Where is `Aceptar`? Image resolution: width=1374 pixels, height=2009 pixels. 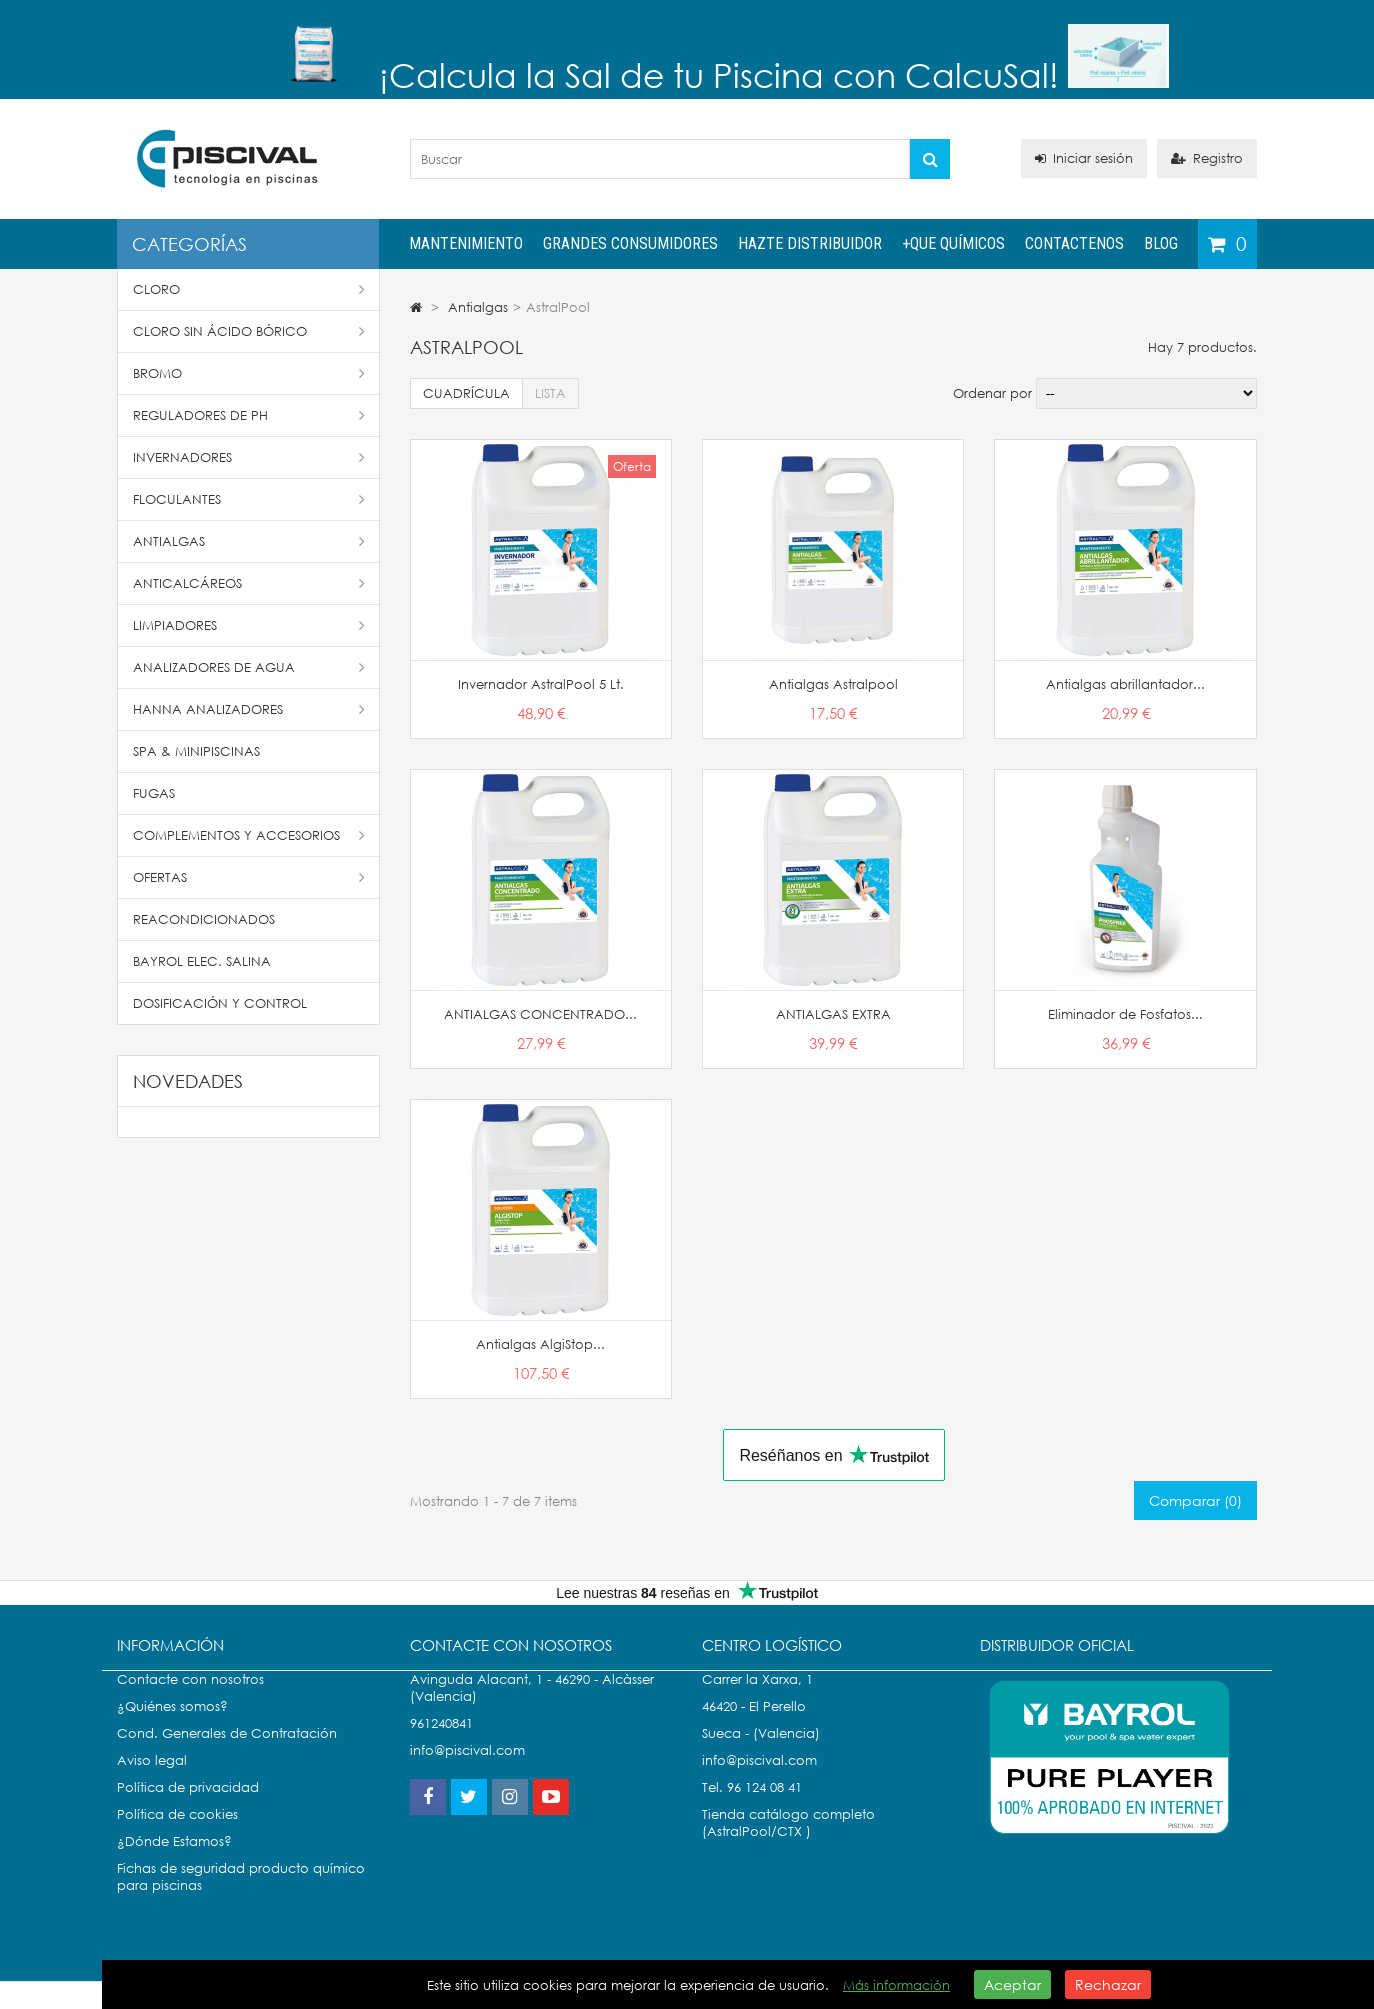
Aceptar is located at coordinates (1012, 1984).